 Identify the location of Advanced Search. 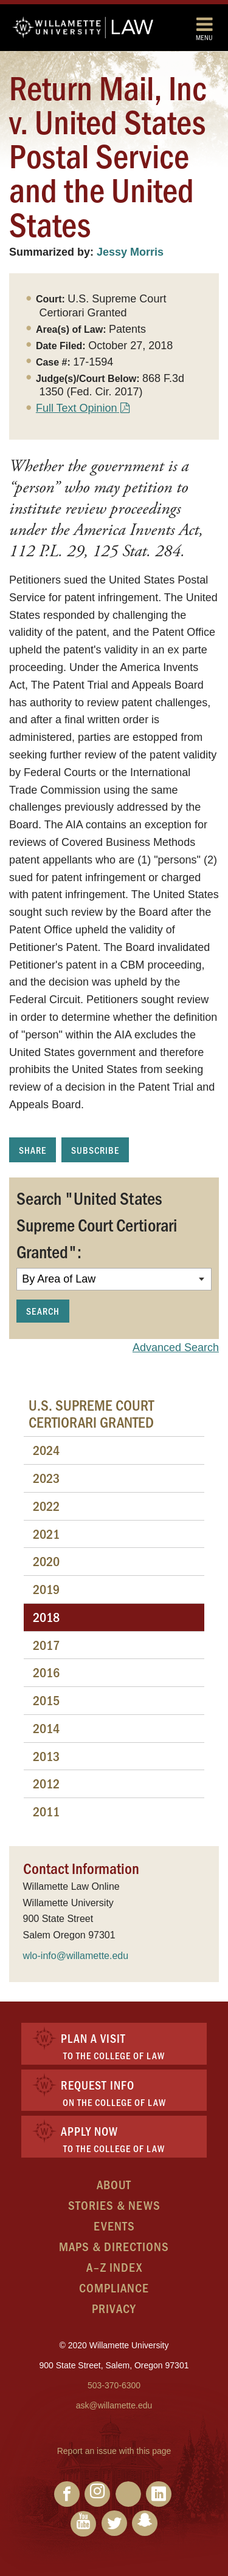
(176, 1347).